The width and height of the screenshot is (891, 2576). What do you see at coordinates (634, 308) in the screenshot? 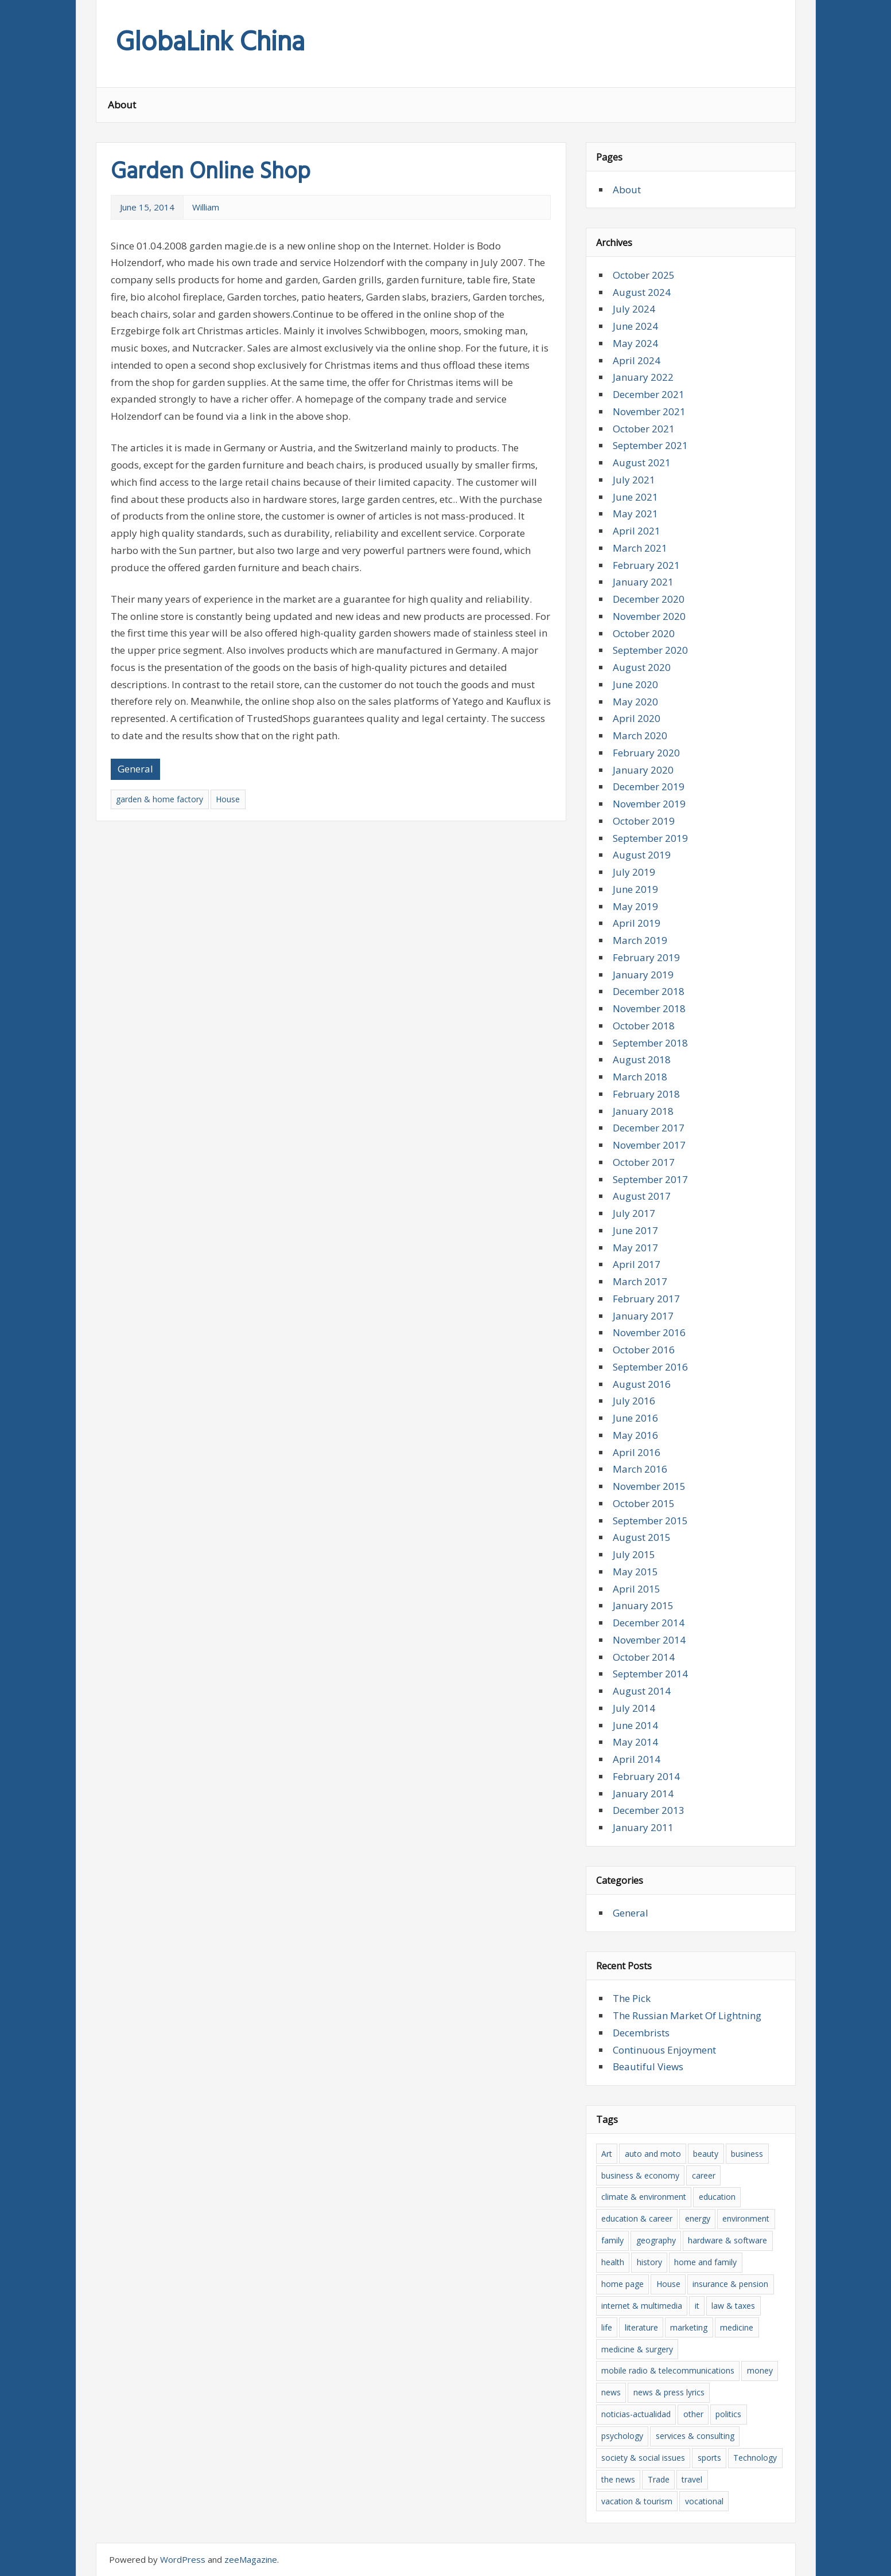
I see `July 2024` at bounding box center [634, 308].